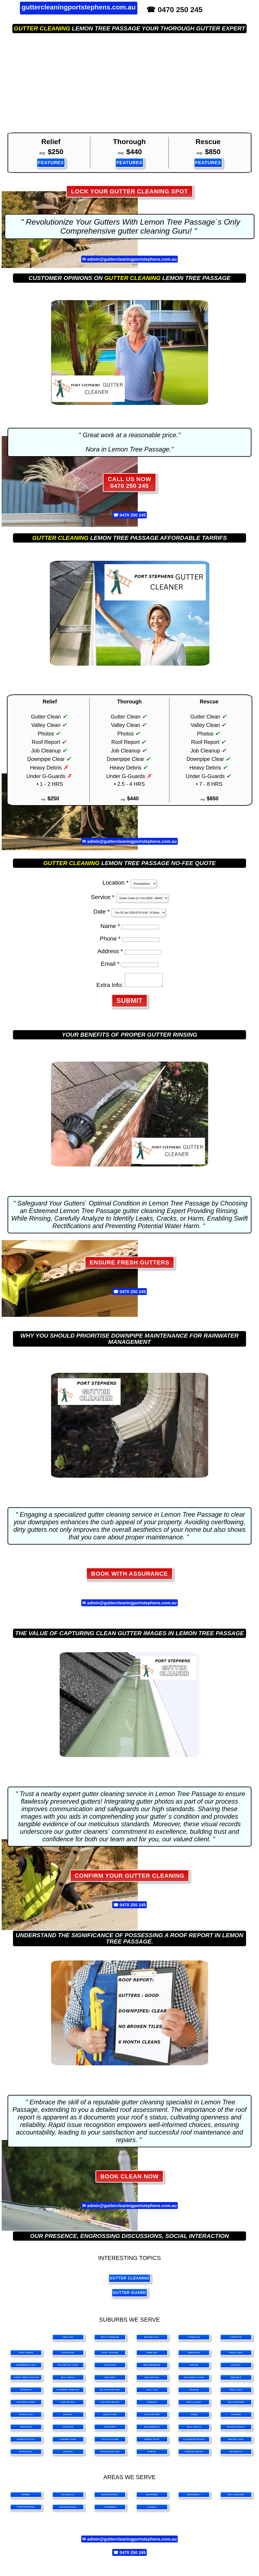  Describe the element at coordinates (26, 2429) in the screenshot. I see `Wingham` at that location.